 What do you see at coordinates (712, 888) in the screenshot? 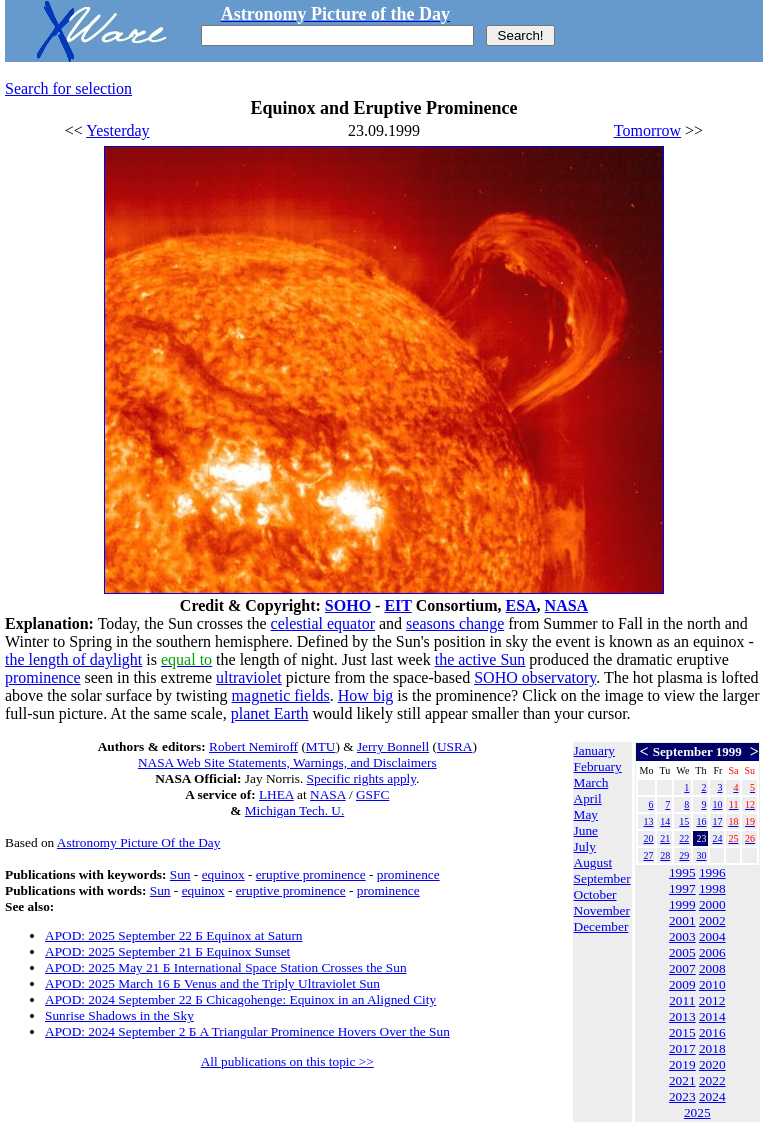
I see `1998` at bounding box center [712, 888].